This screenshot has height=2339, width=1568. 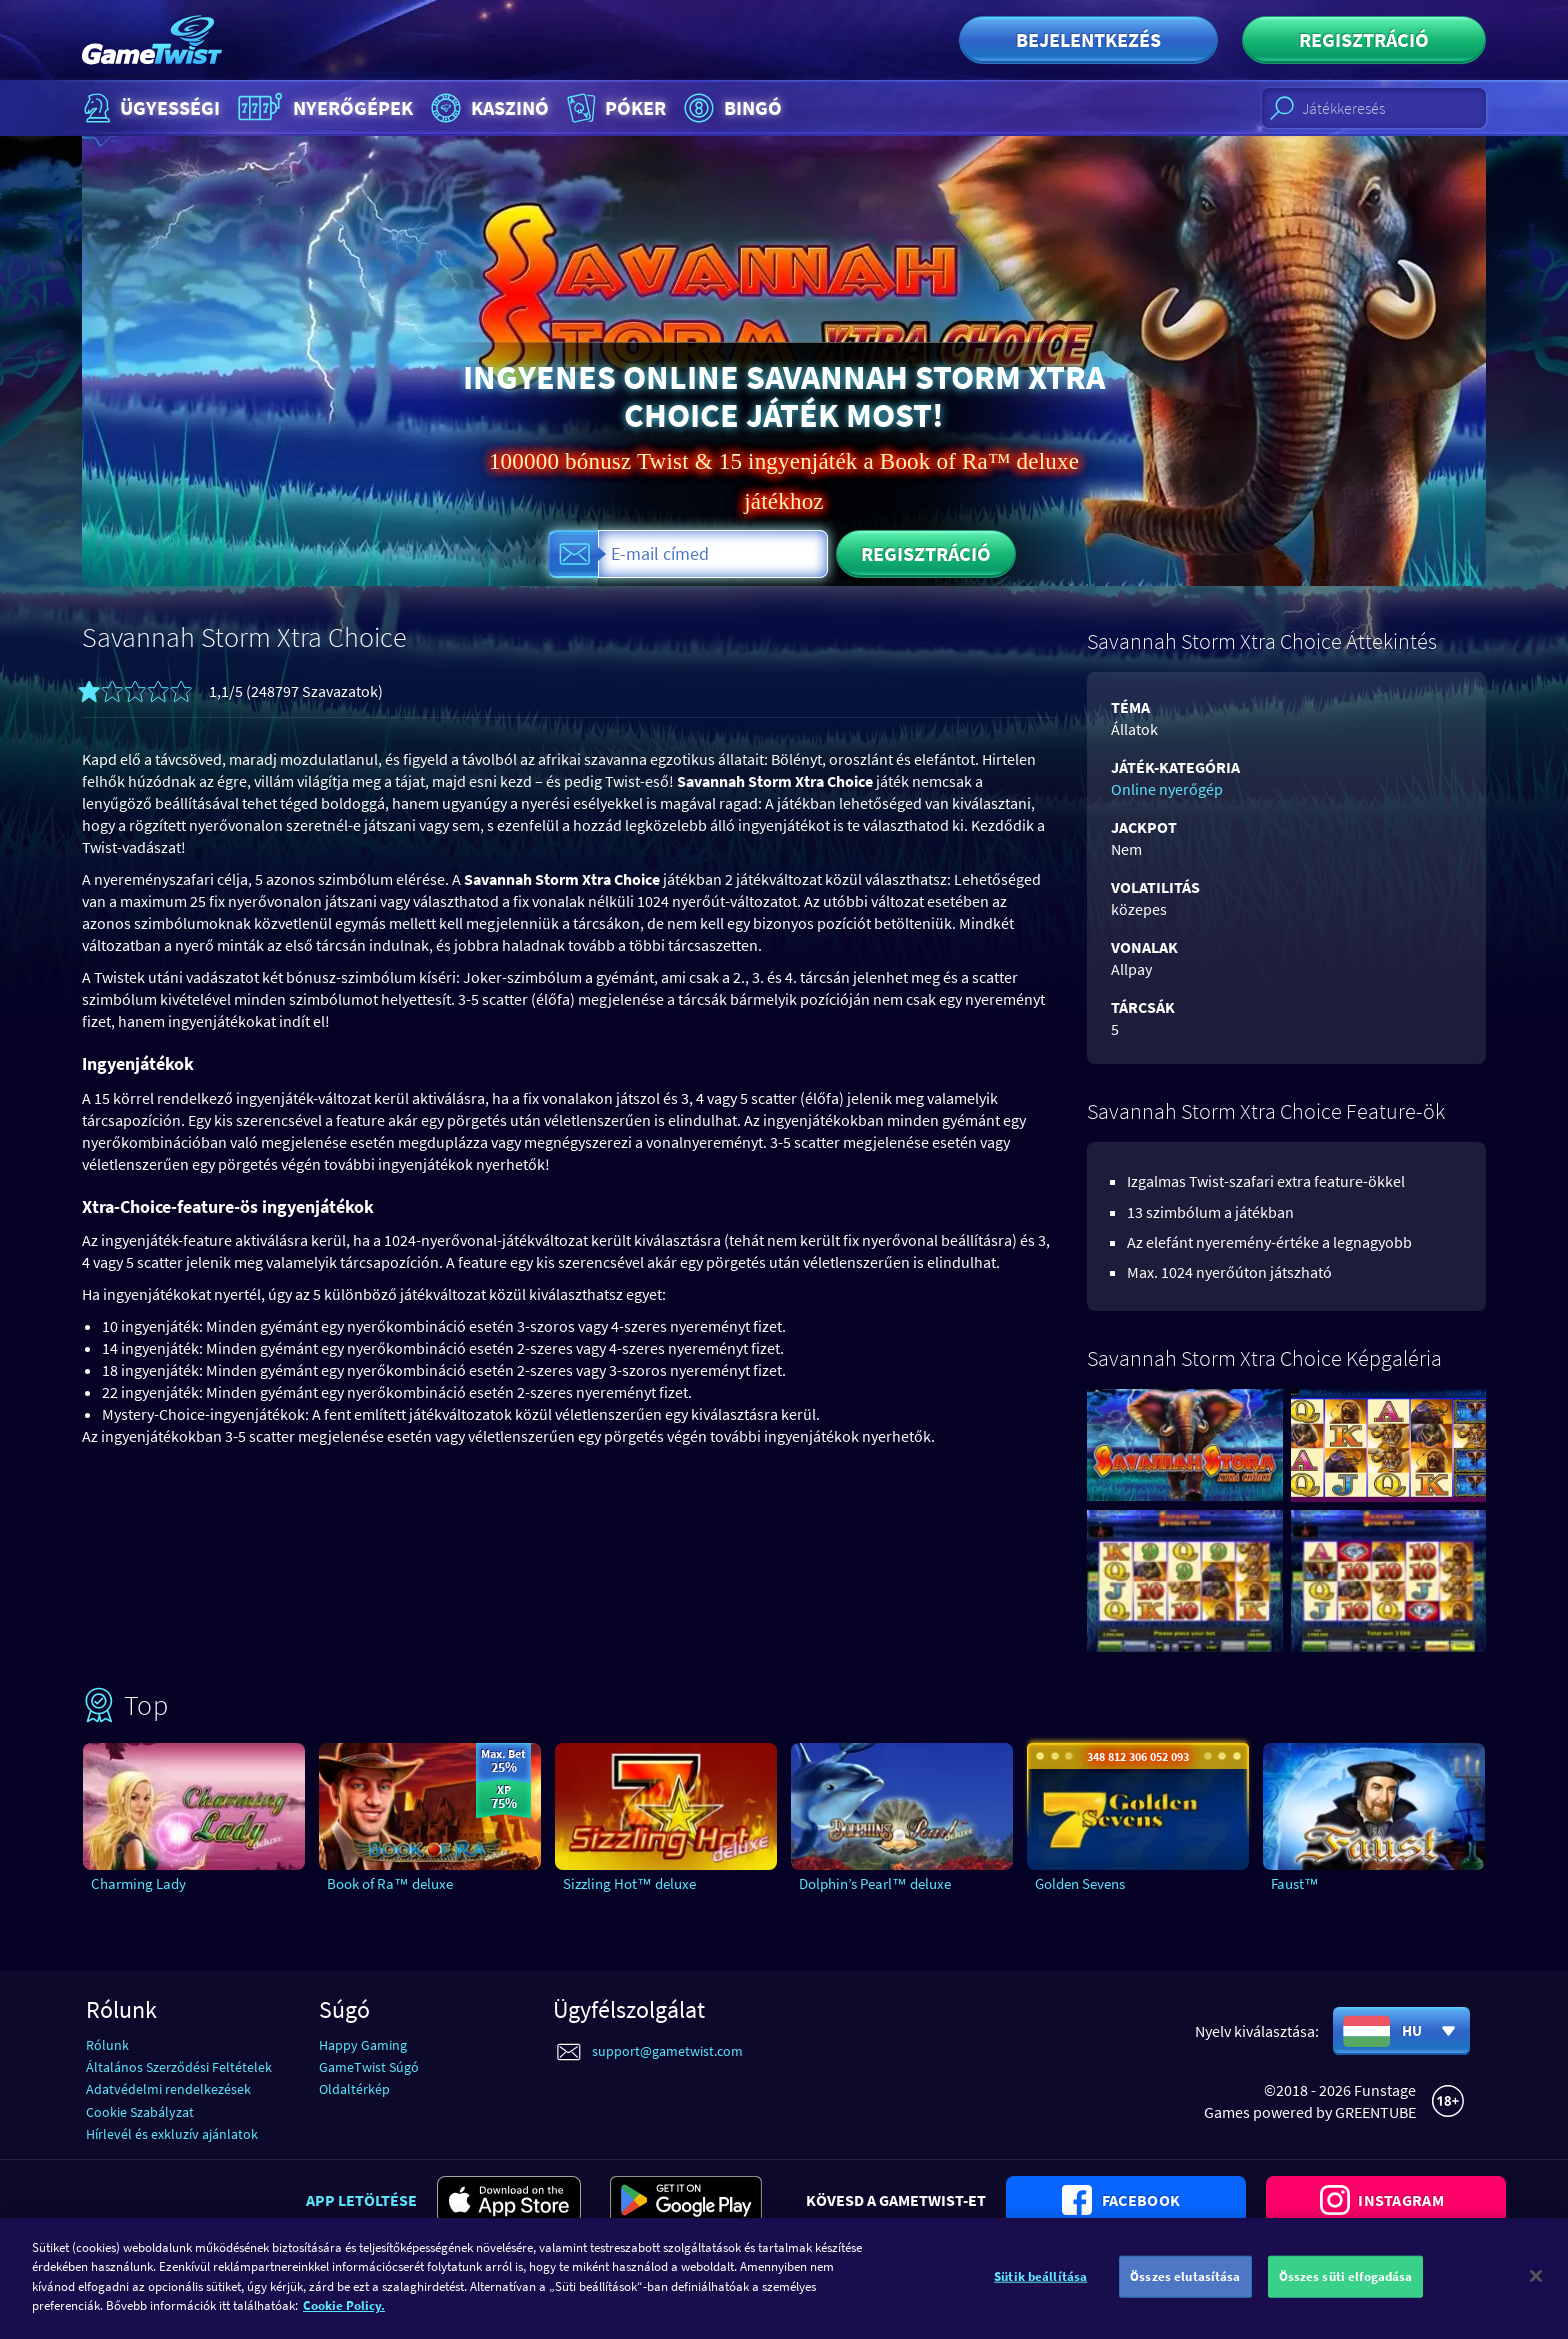 I want to click on Faust™, so click(x=1295, y=1883).